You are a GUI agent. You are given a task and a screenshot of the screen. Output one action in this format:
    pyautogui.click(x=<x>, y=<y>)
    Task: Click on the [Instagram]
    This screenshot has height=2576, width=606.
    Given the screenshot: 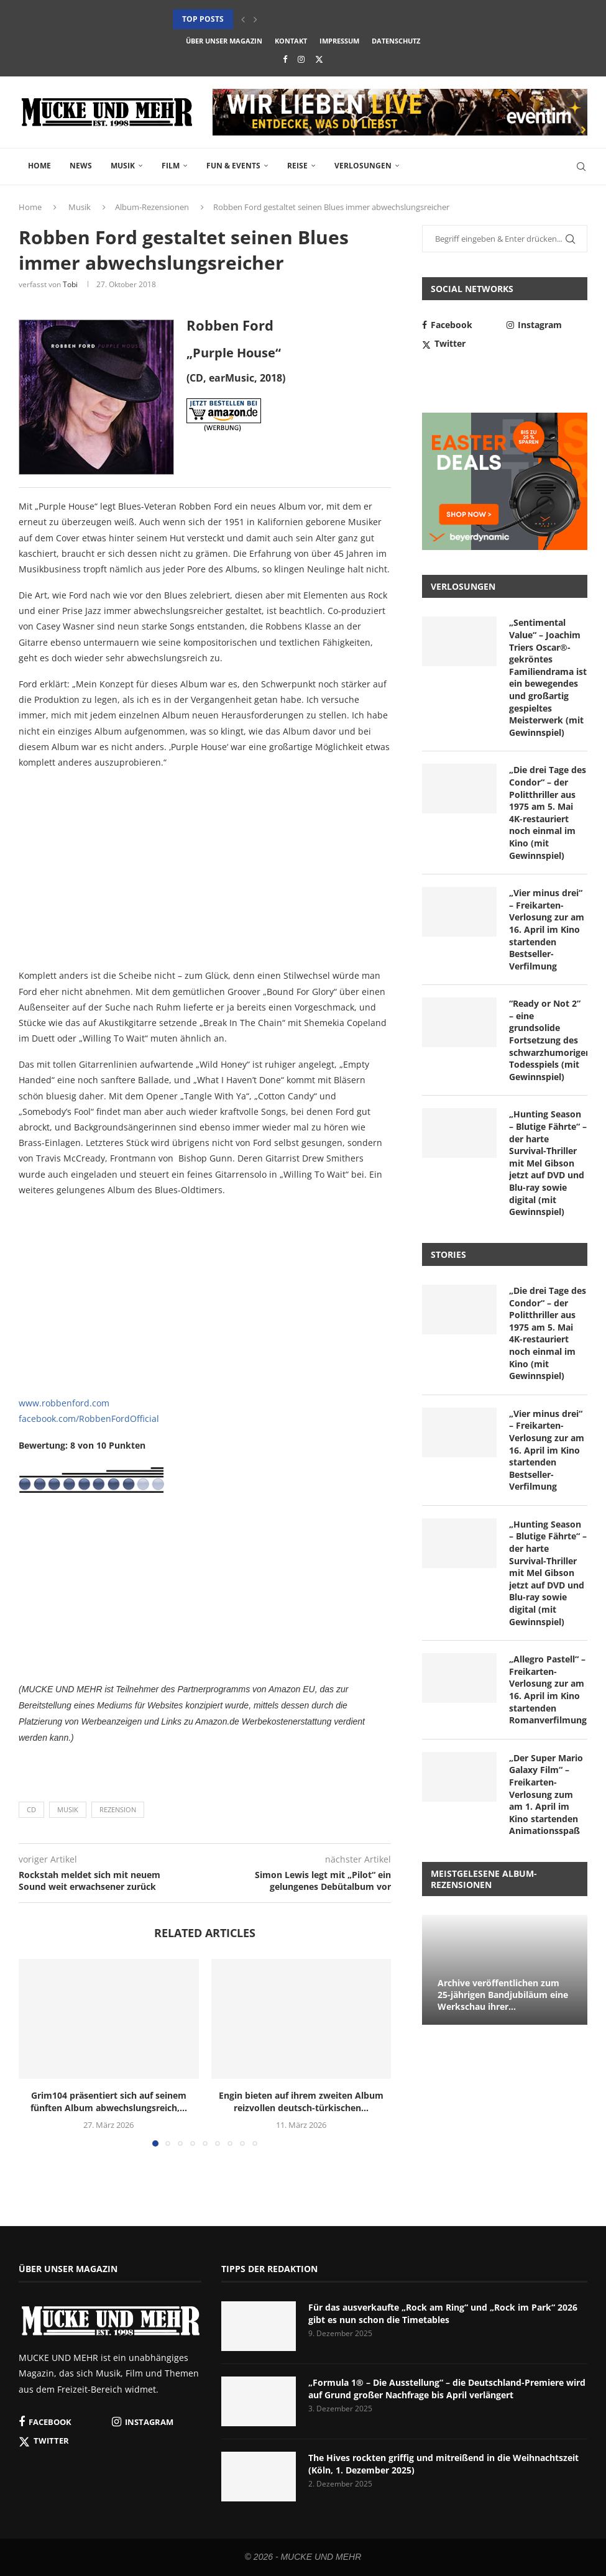 What is the action you would take?
    pyautogui.click(x=301, y=59)
    